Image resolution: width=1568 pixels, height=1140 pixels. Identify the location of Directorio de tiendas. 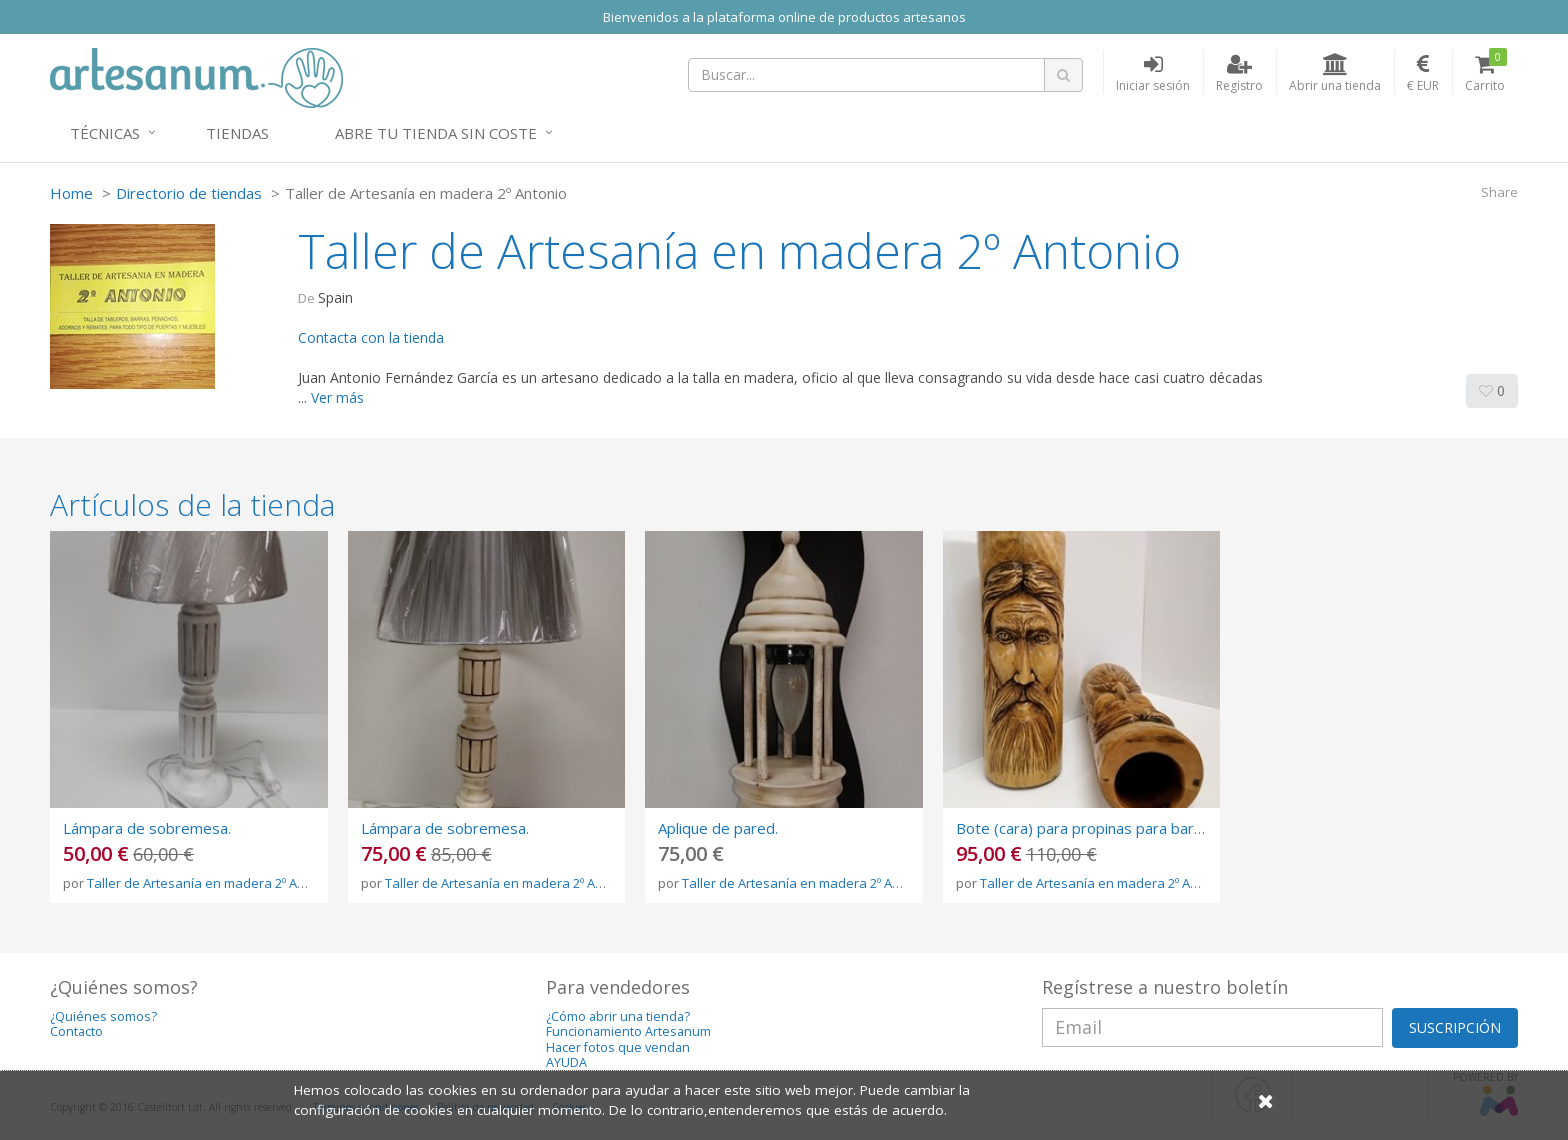
(189, 193).